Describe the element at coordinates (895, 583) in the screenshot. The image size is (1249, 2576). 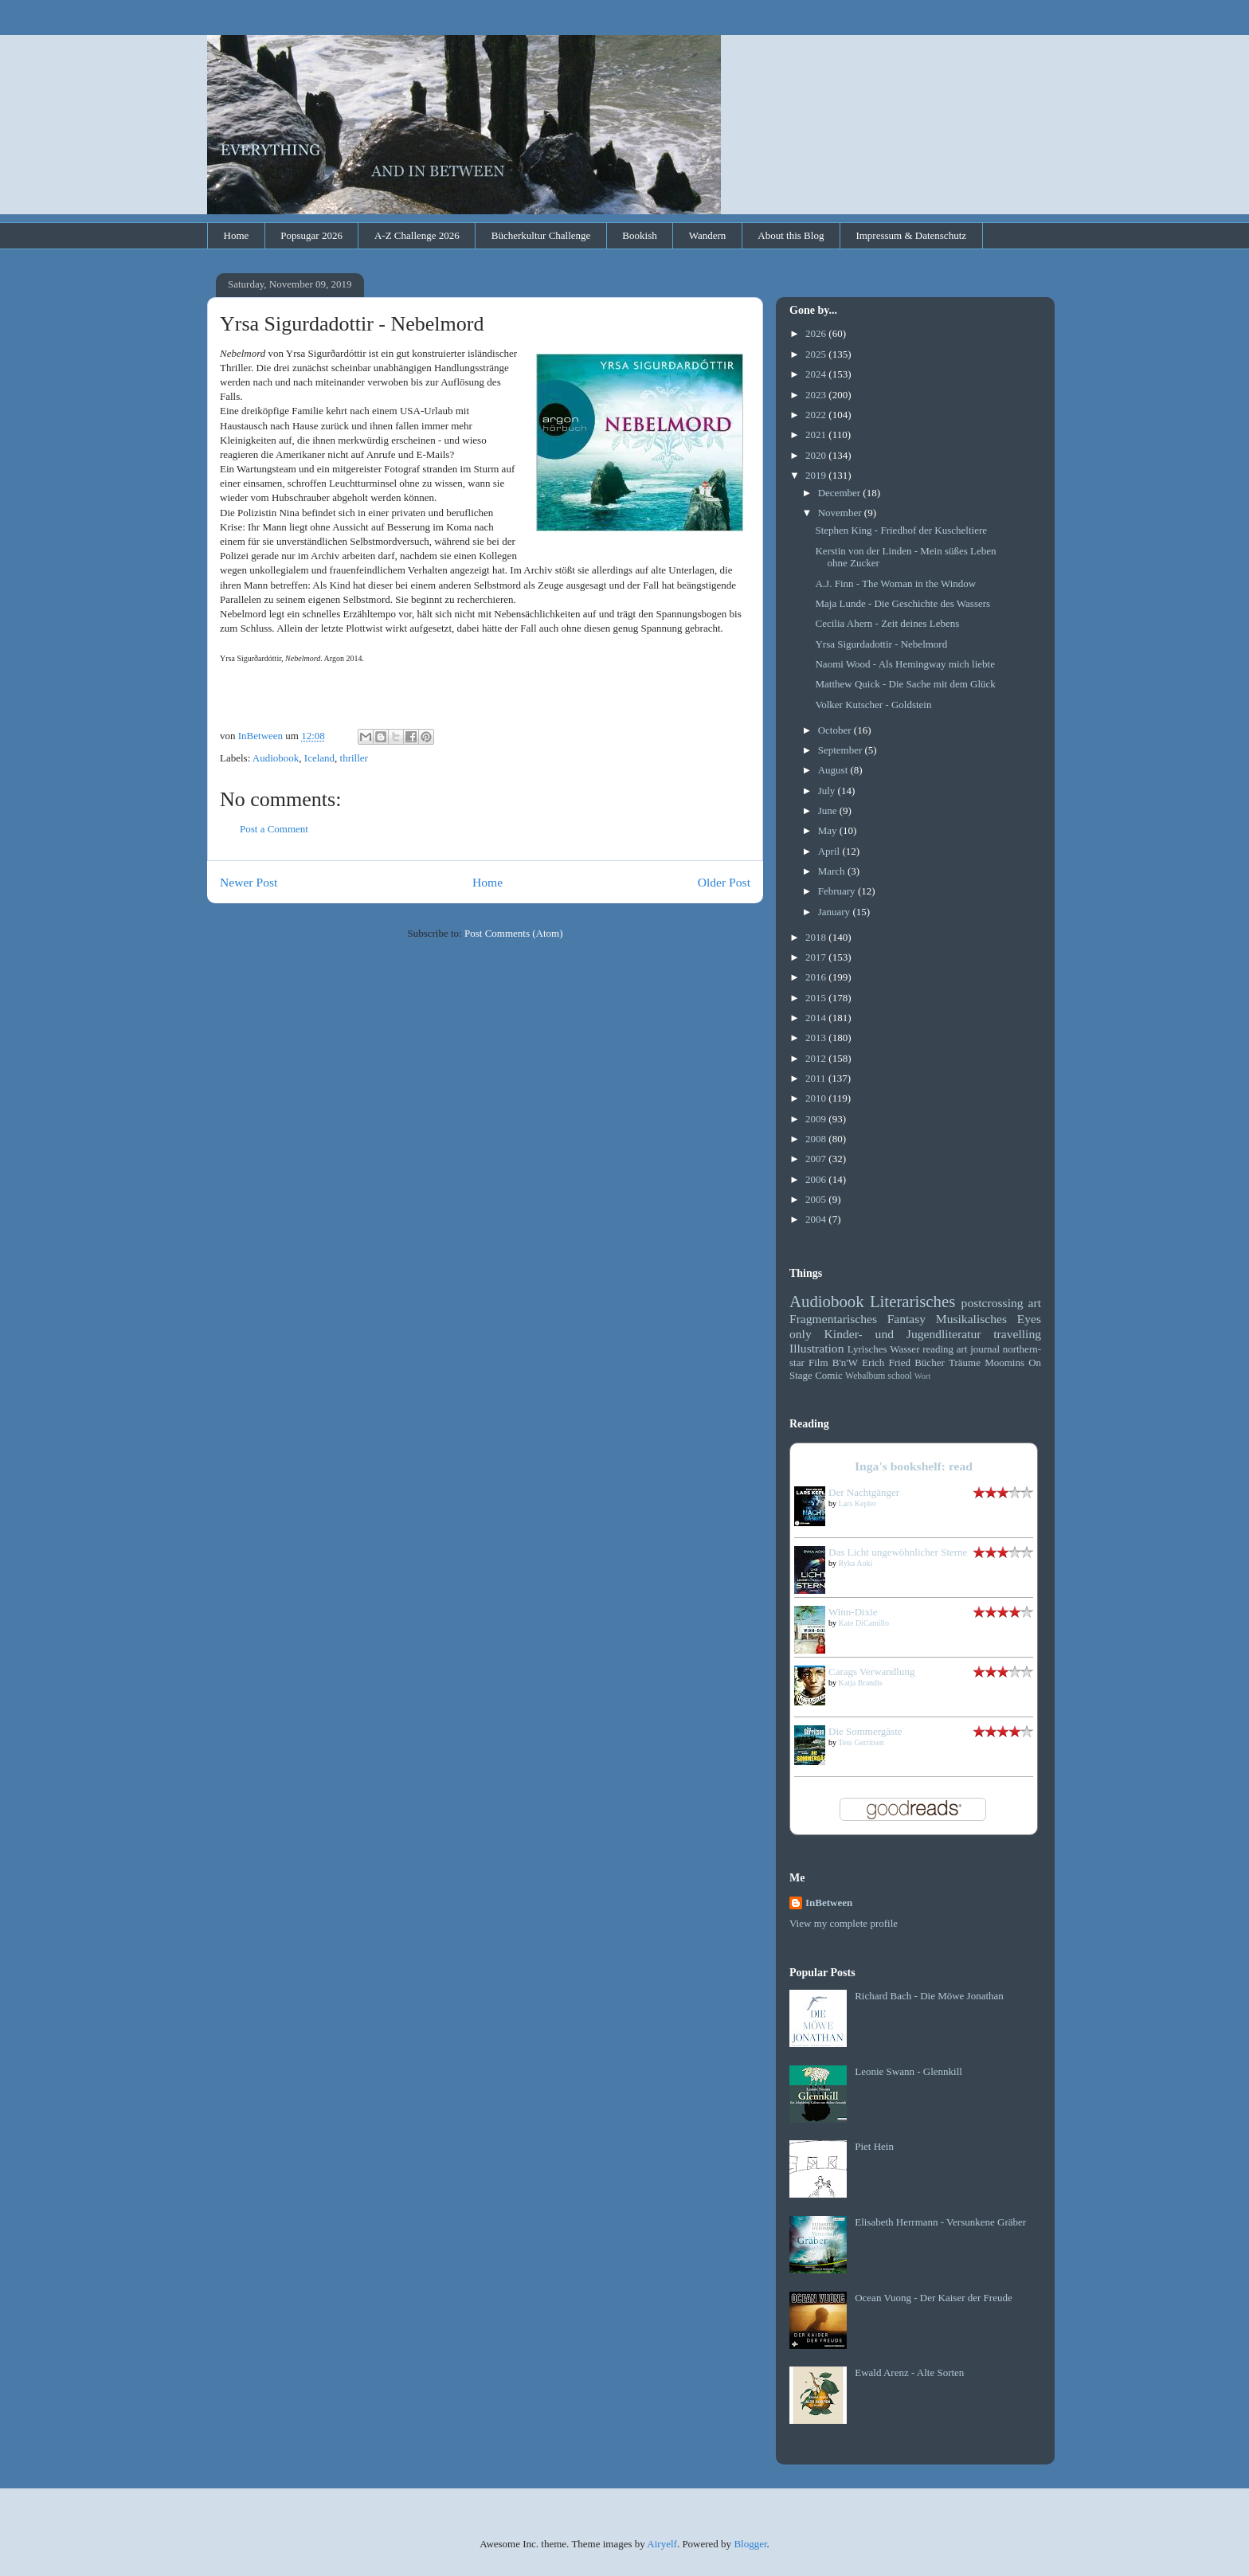
I see `A.J. Finn - The Woman in the Window` at that location.